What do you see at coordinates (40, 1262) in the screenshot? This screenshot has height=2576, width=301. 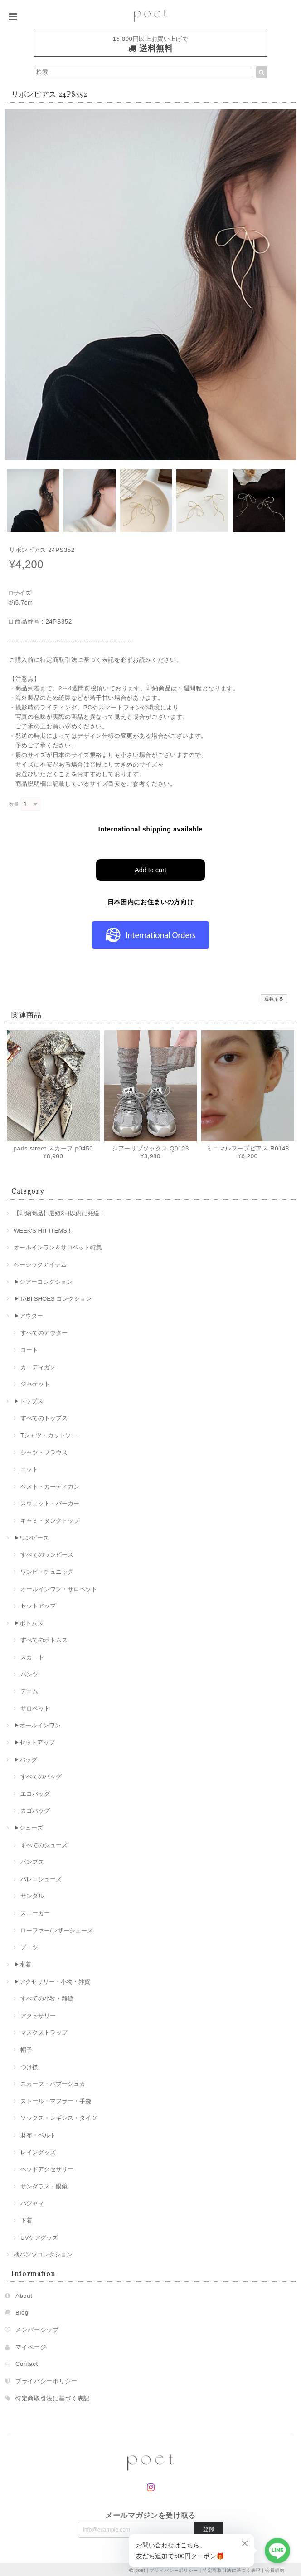 I see `ベーシックアイテム` at bounding box center [40, 1262].